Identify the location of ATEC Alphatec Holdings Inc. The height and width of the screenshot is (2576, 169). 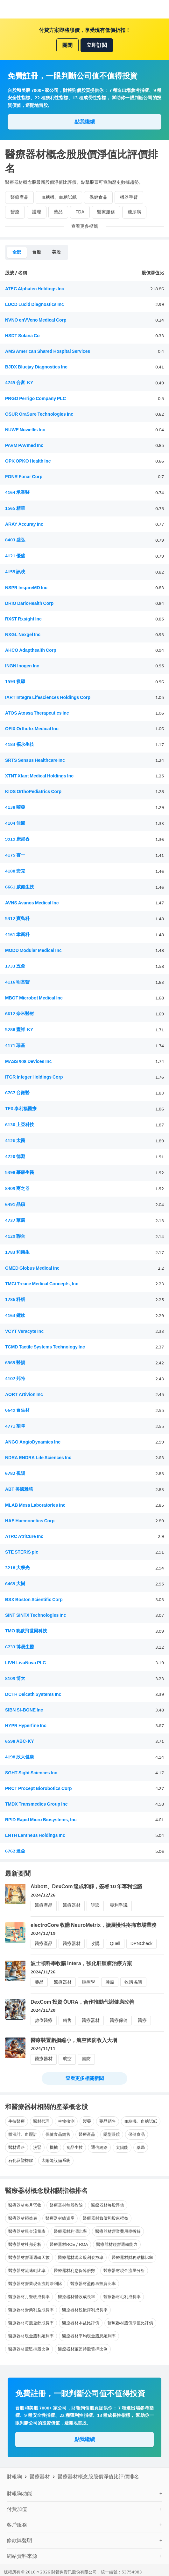
(34, 289).